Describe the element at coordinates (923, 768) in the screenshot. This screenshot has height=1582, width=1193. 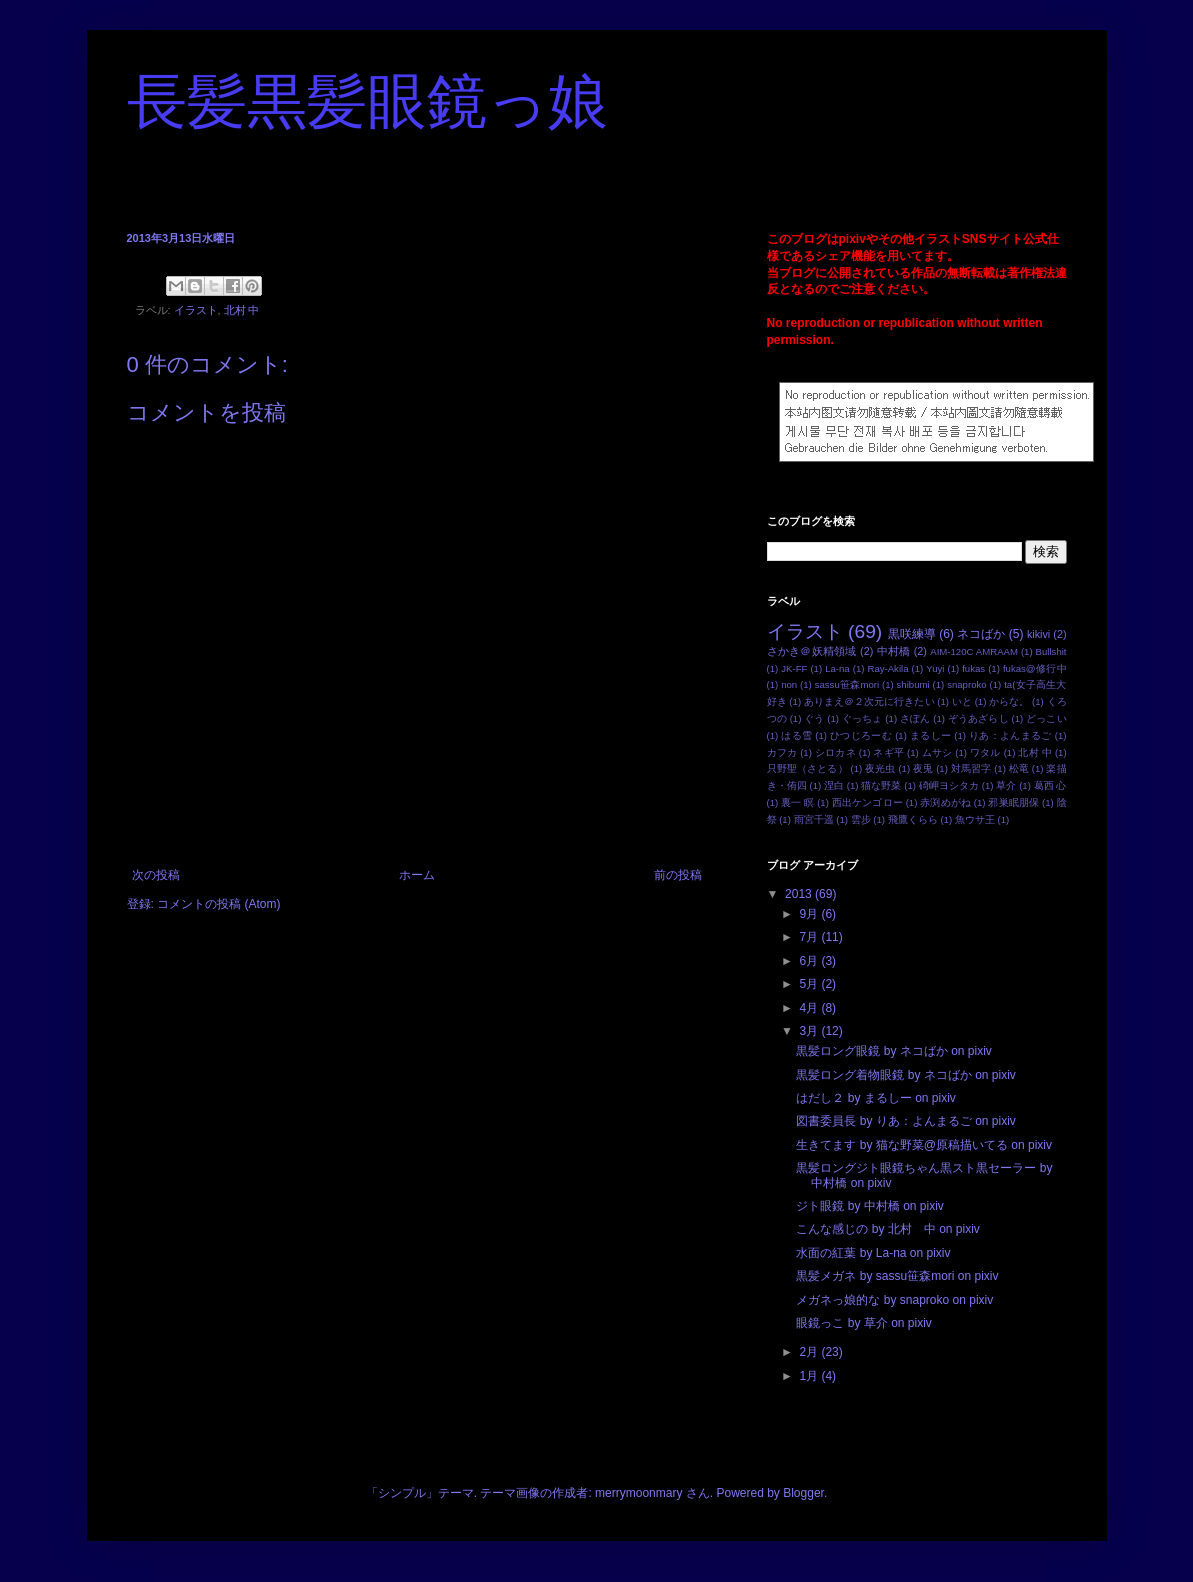
I see `夜兎` at that location.